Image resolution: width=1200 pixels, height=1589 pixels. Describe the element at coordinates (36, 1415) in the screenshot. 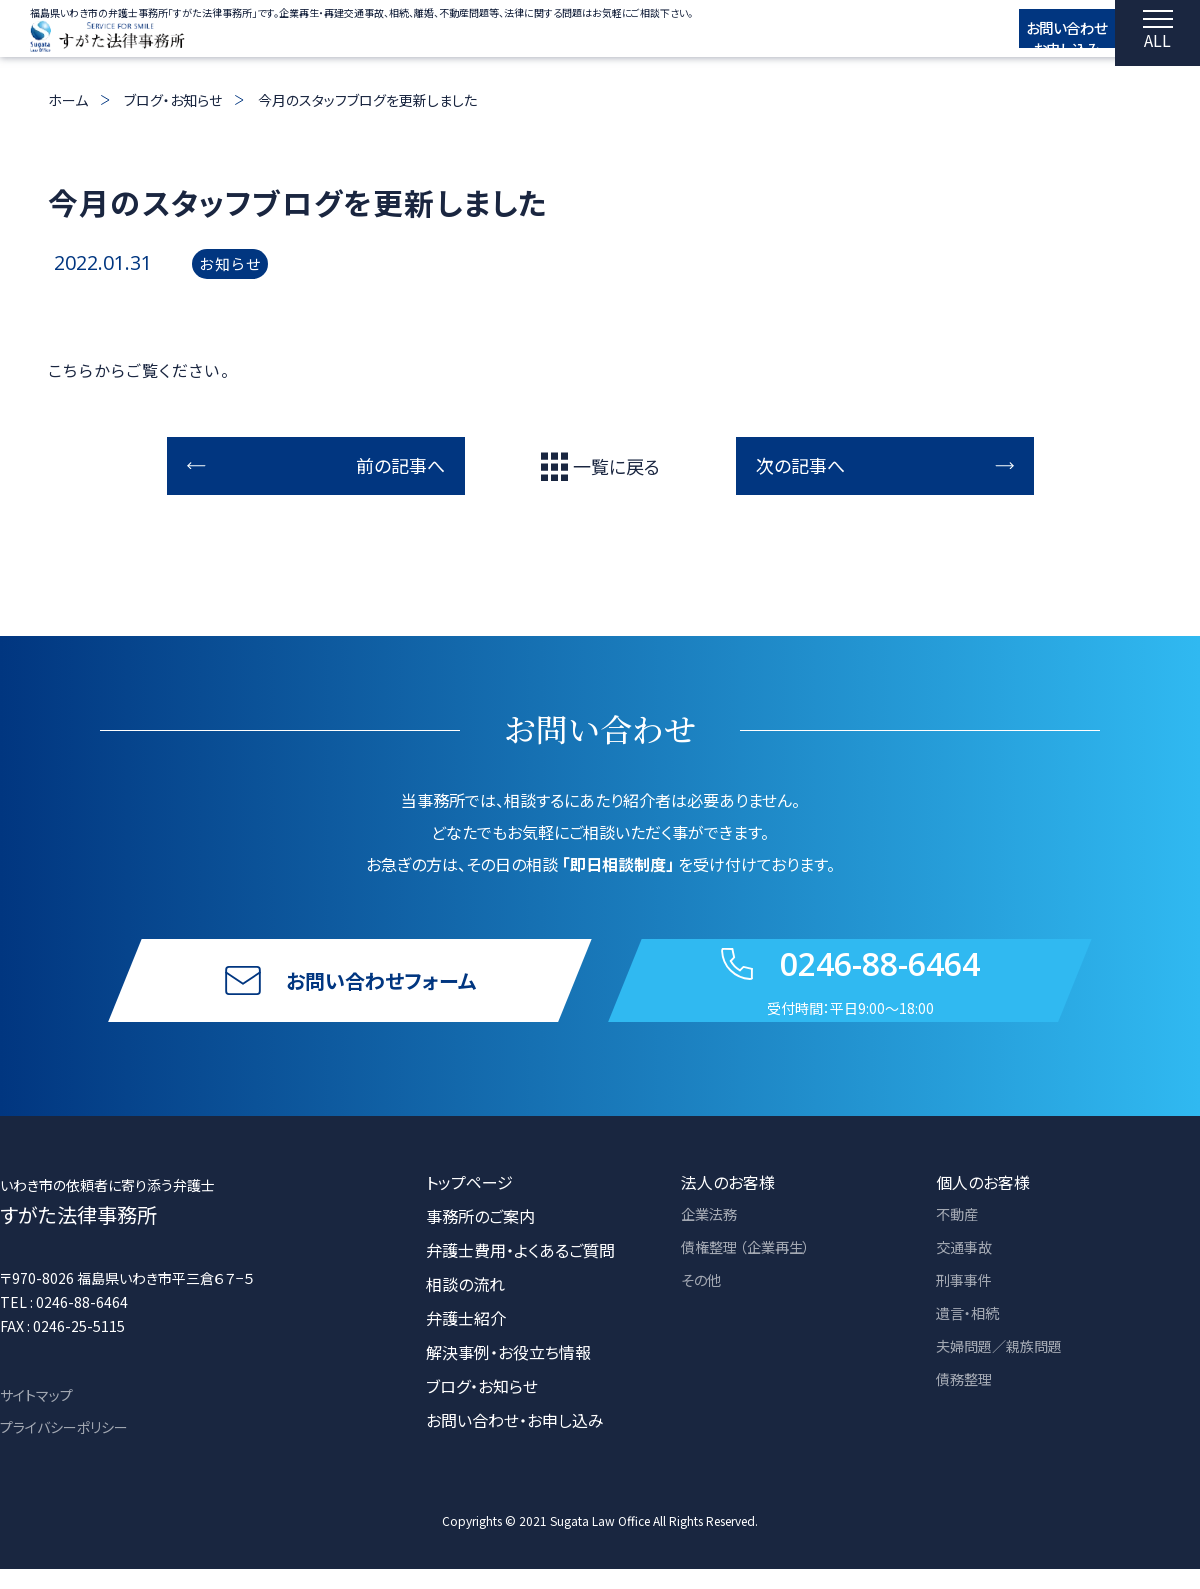

I see `サイトマップ` at that location.